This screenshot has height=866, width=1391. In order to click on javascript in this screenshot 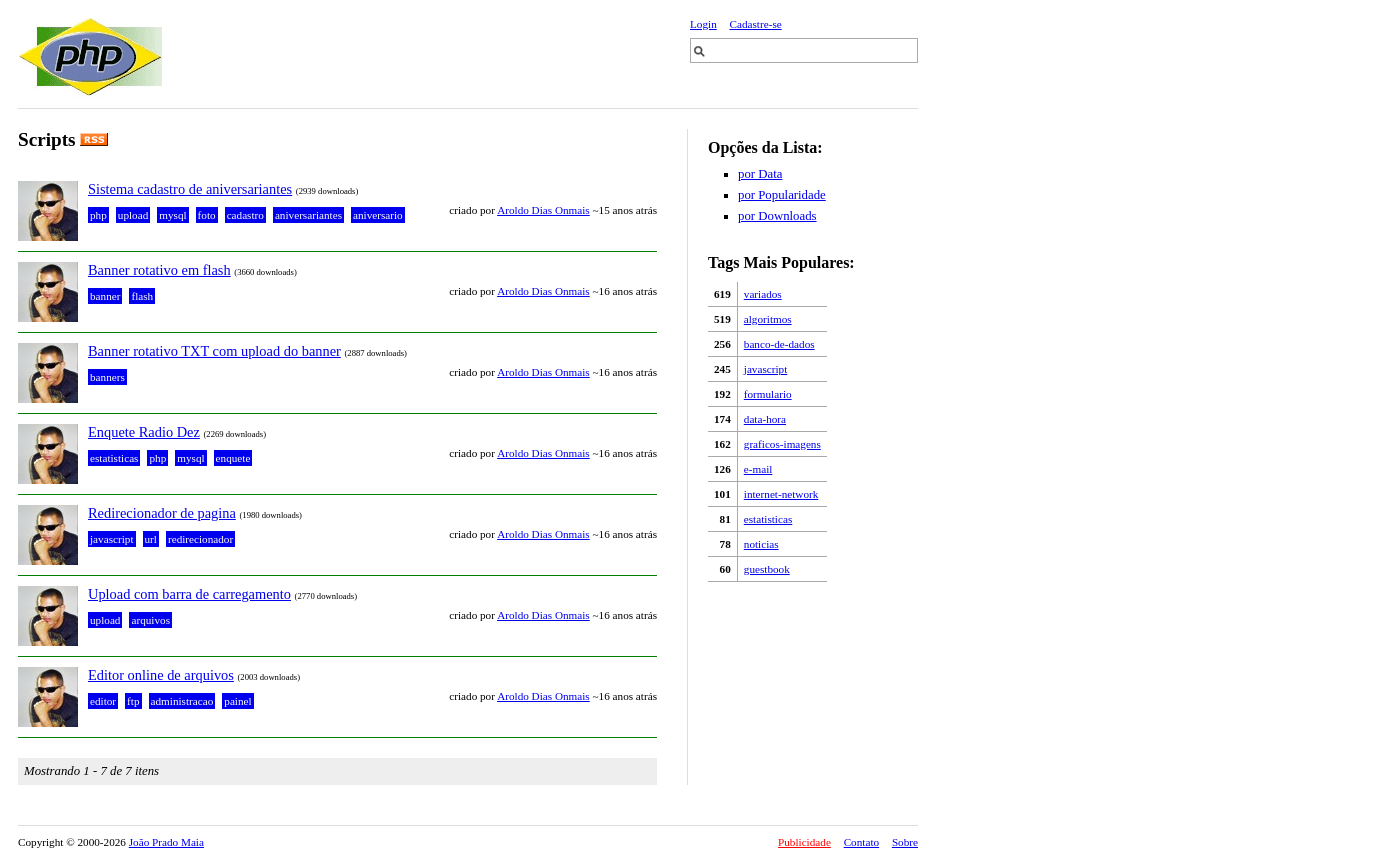, I will do `click(766, 369)`.